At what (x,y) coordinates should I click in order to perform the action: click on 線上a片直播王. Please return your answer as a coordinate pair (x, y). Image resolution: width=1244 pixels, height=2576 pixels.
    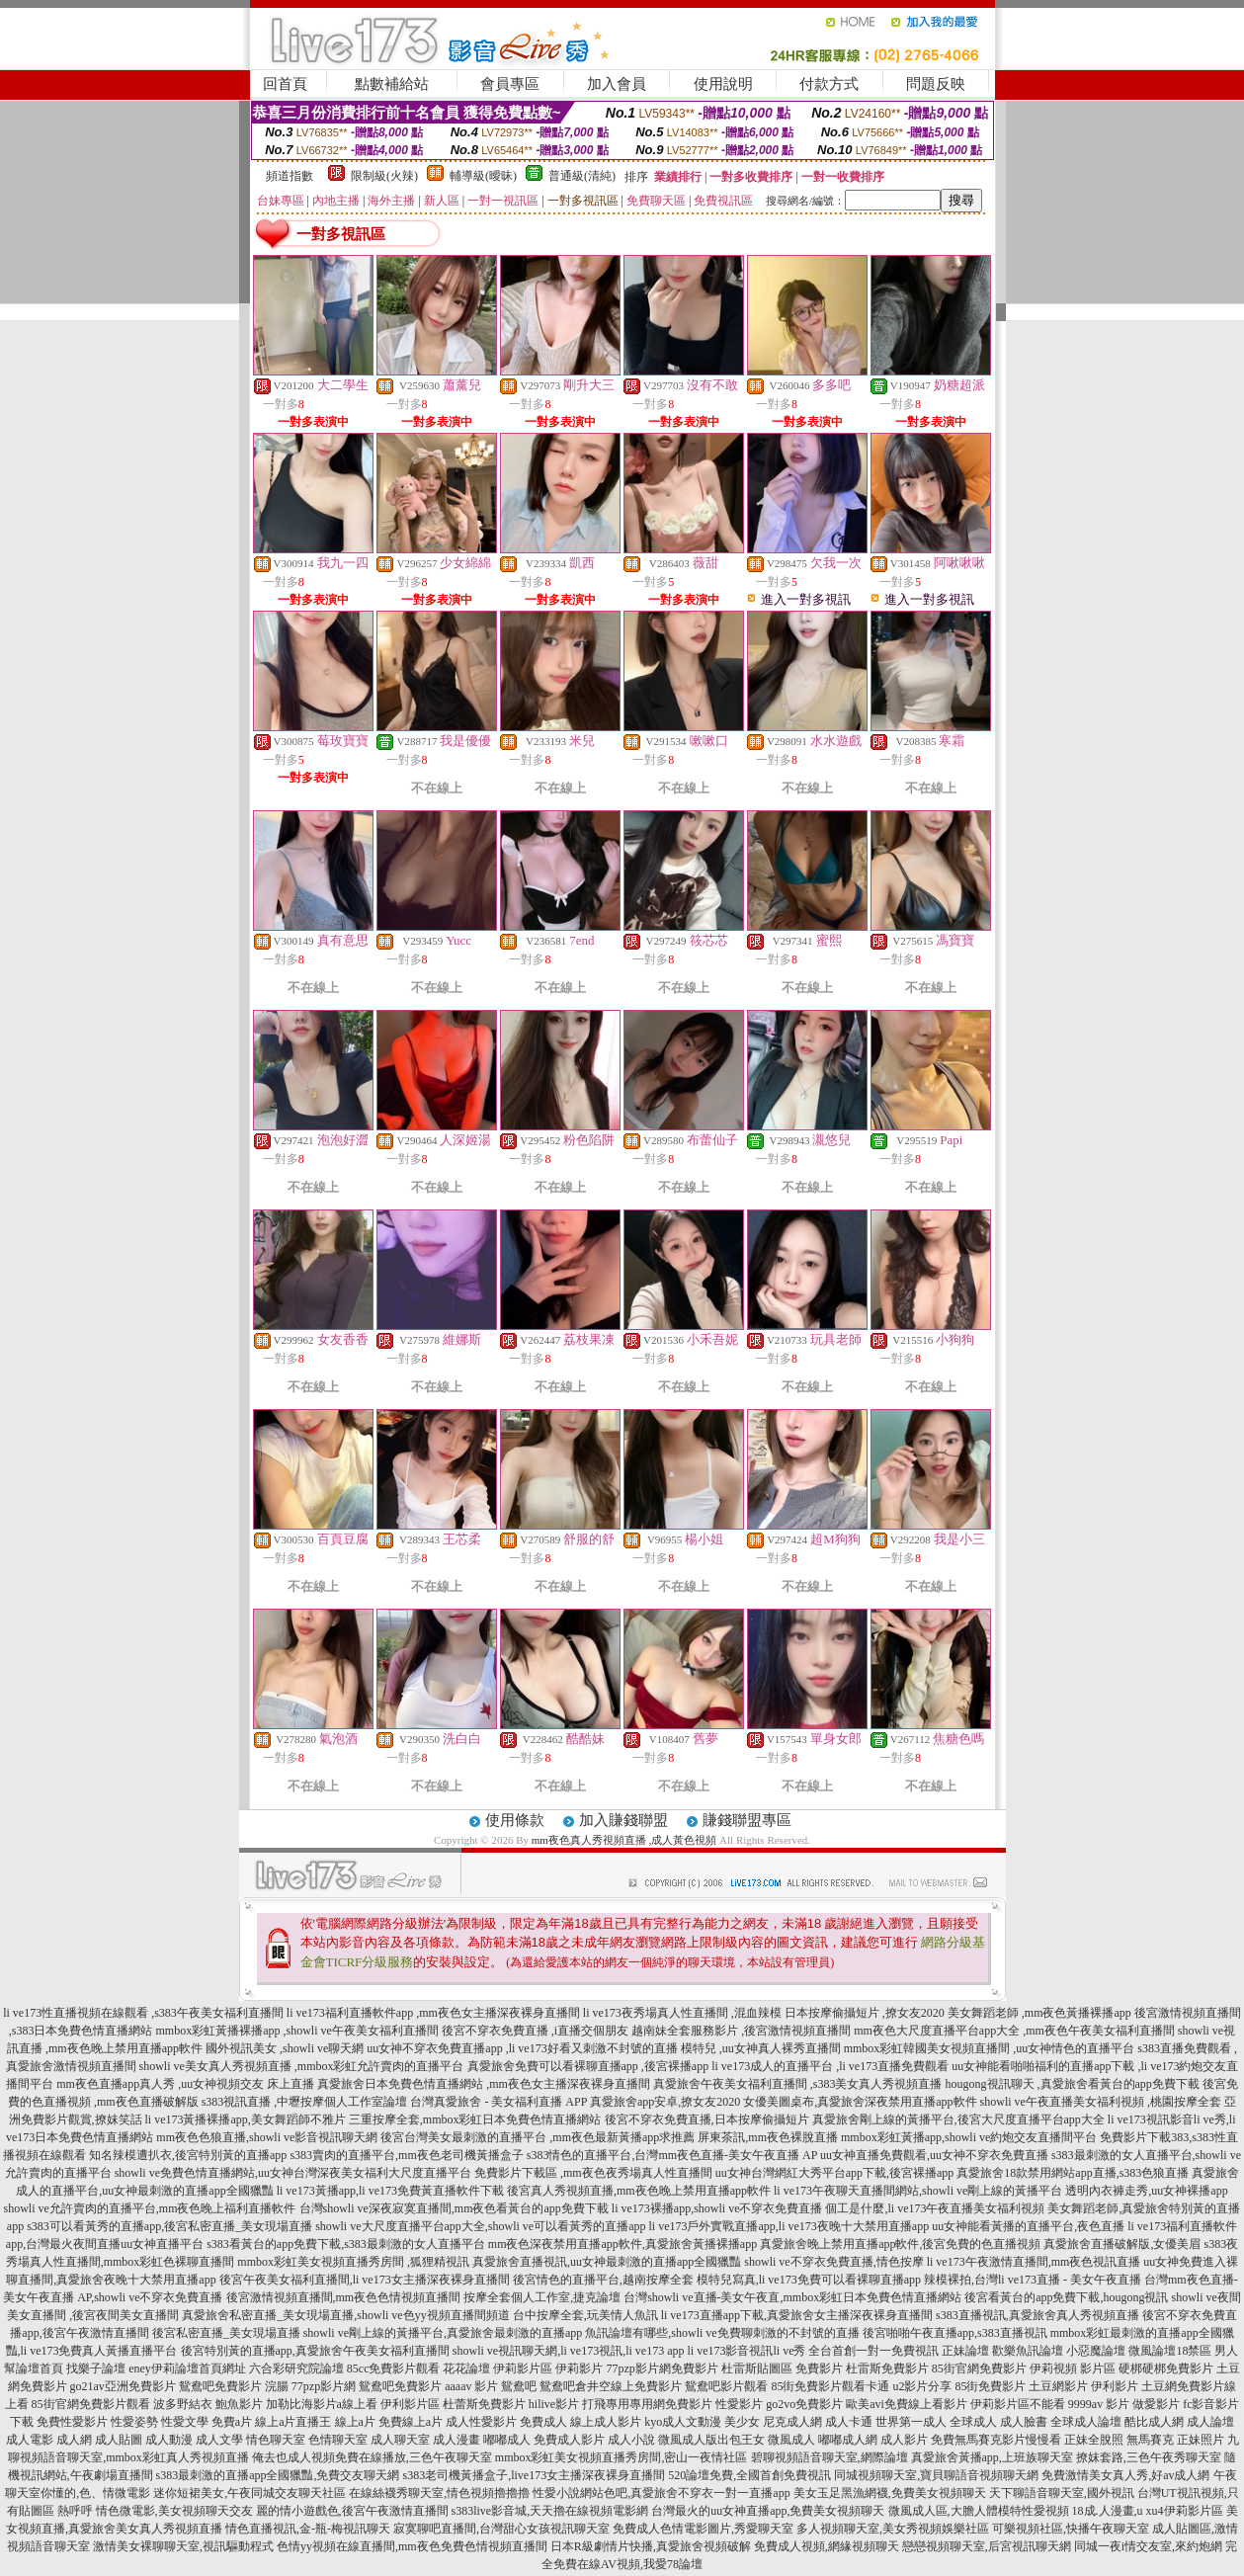
    Looking at the image, I should click on (293, 2422).